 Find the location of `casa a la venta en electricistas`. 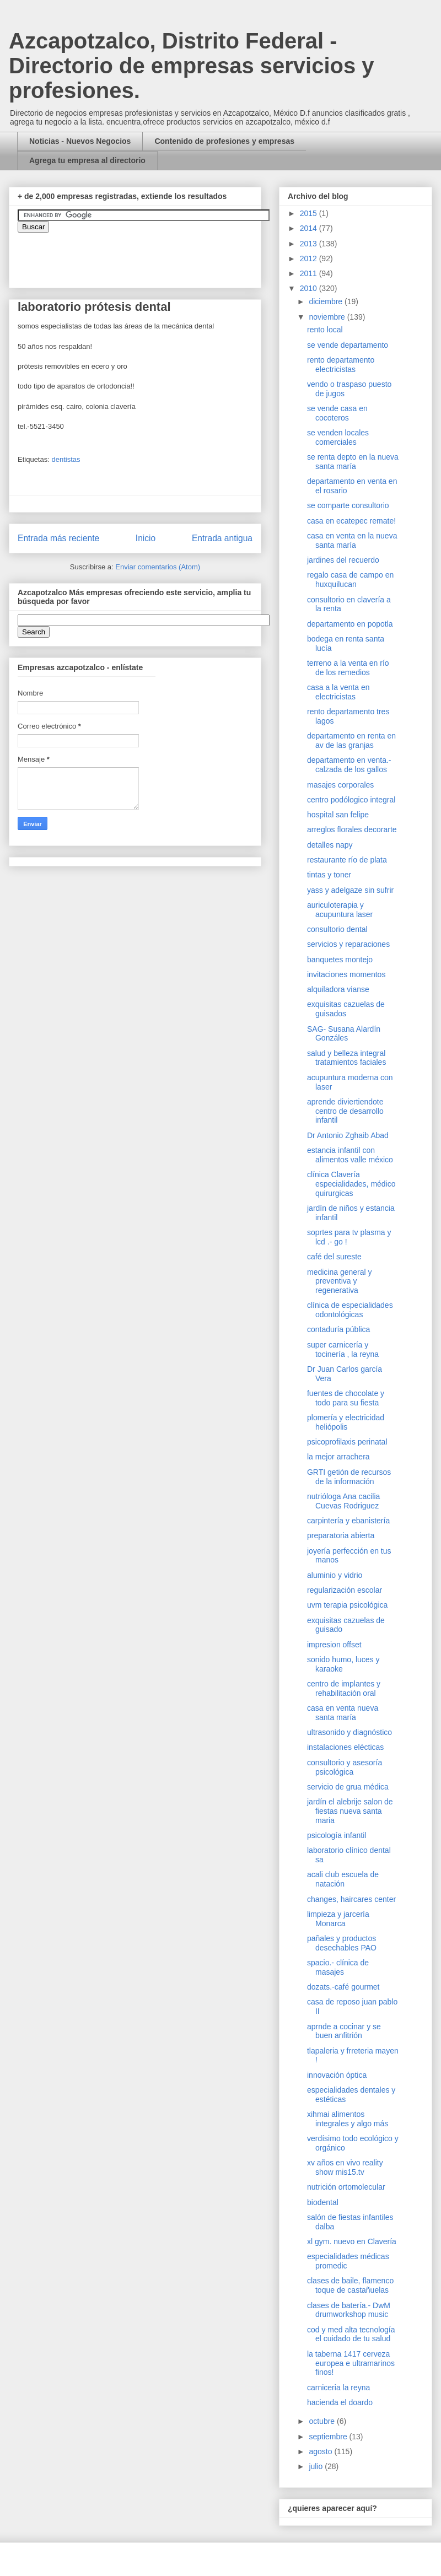

casa a la venta en electricistas is located at coordinates (338, 692).